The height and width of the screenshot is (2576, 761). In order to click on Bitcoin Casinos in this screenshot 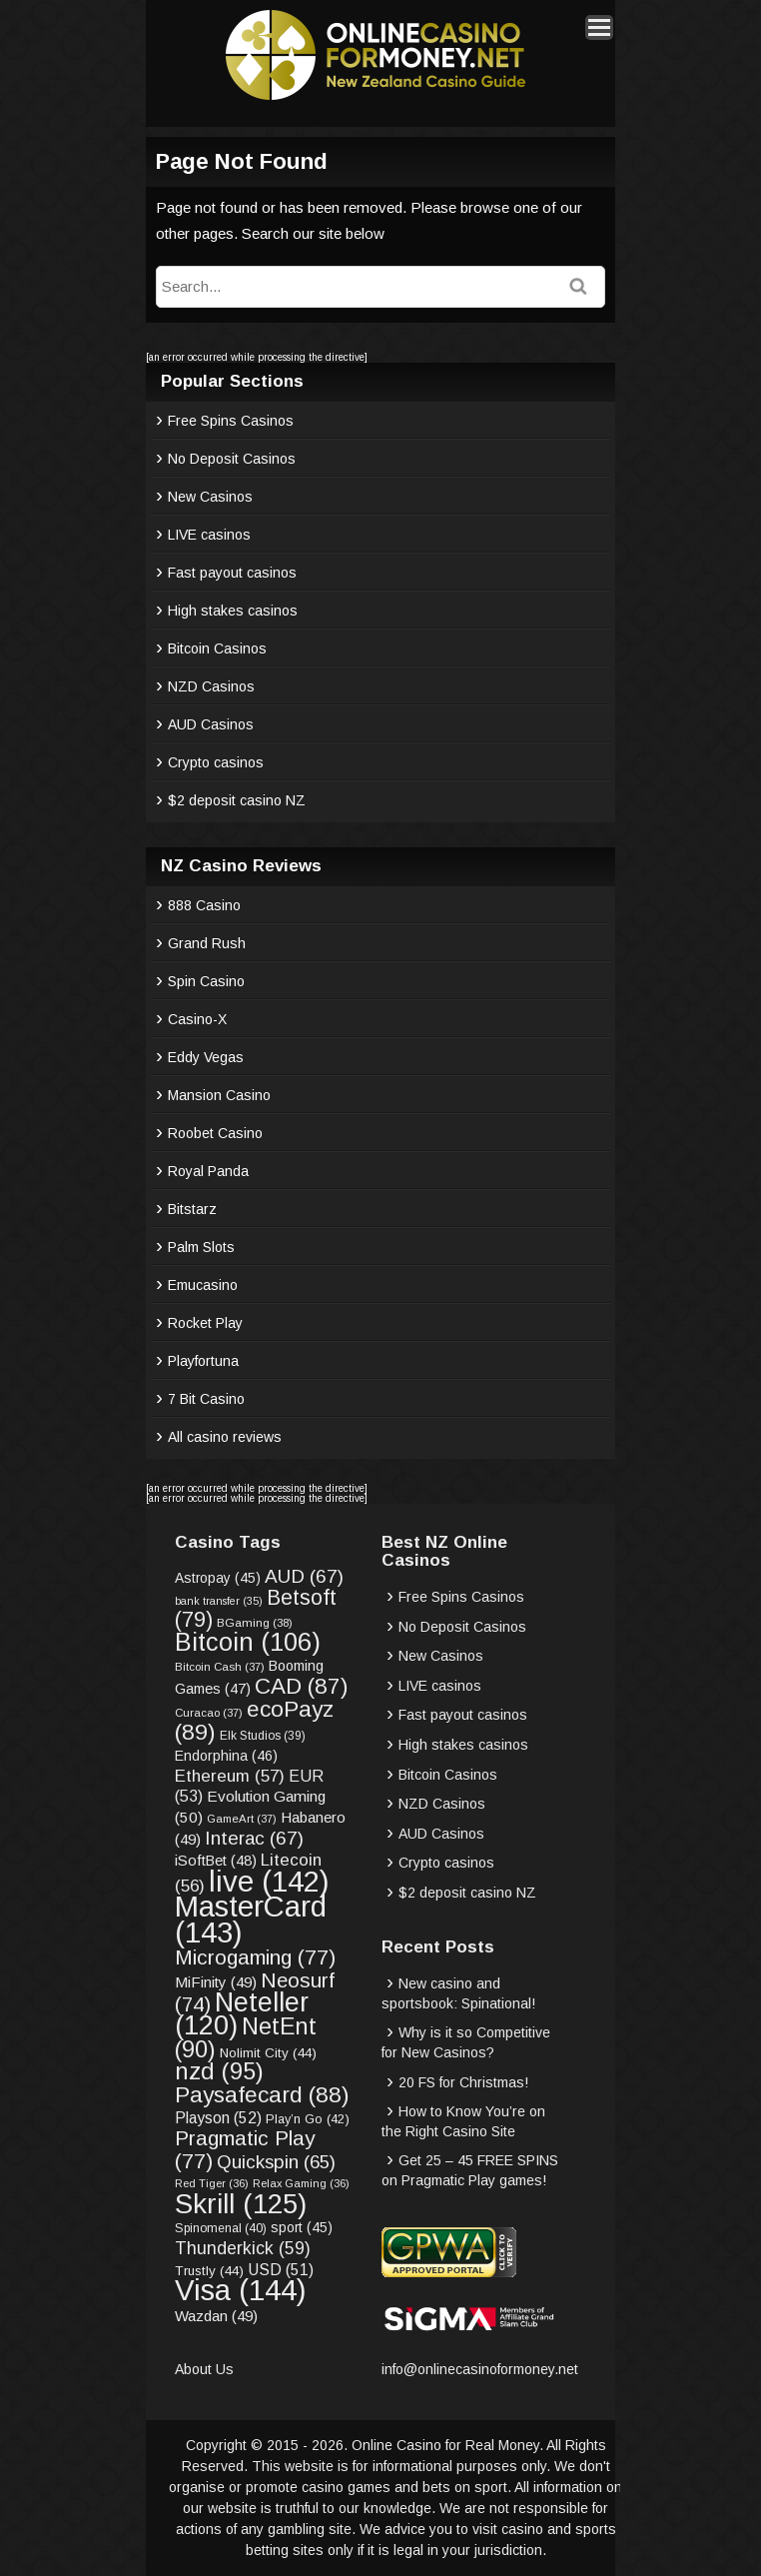, I will do `click(217, 648)`.